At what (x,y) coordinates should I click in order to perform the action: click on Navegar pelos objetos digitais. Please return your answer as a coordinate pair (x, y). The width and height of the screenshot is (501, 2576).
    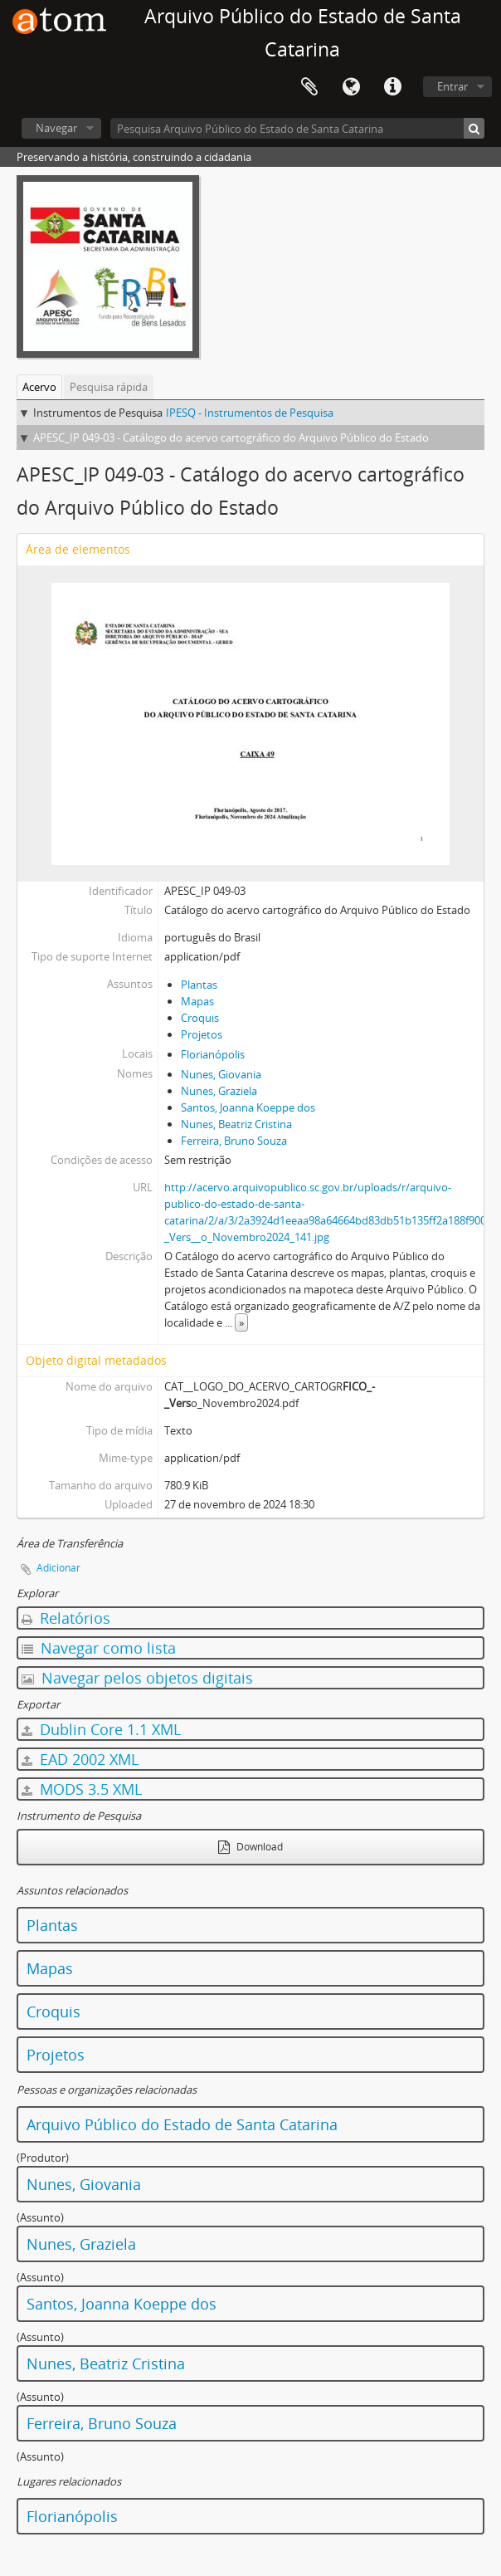
    Looking at the image, I should click on (137, 1678).